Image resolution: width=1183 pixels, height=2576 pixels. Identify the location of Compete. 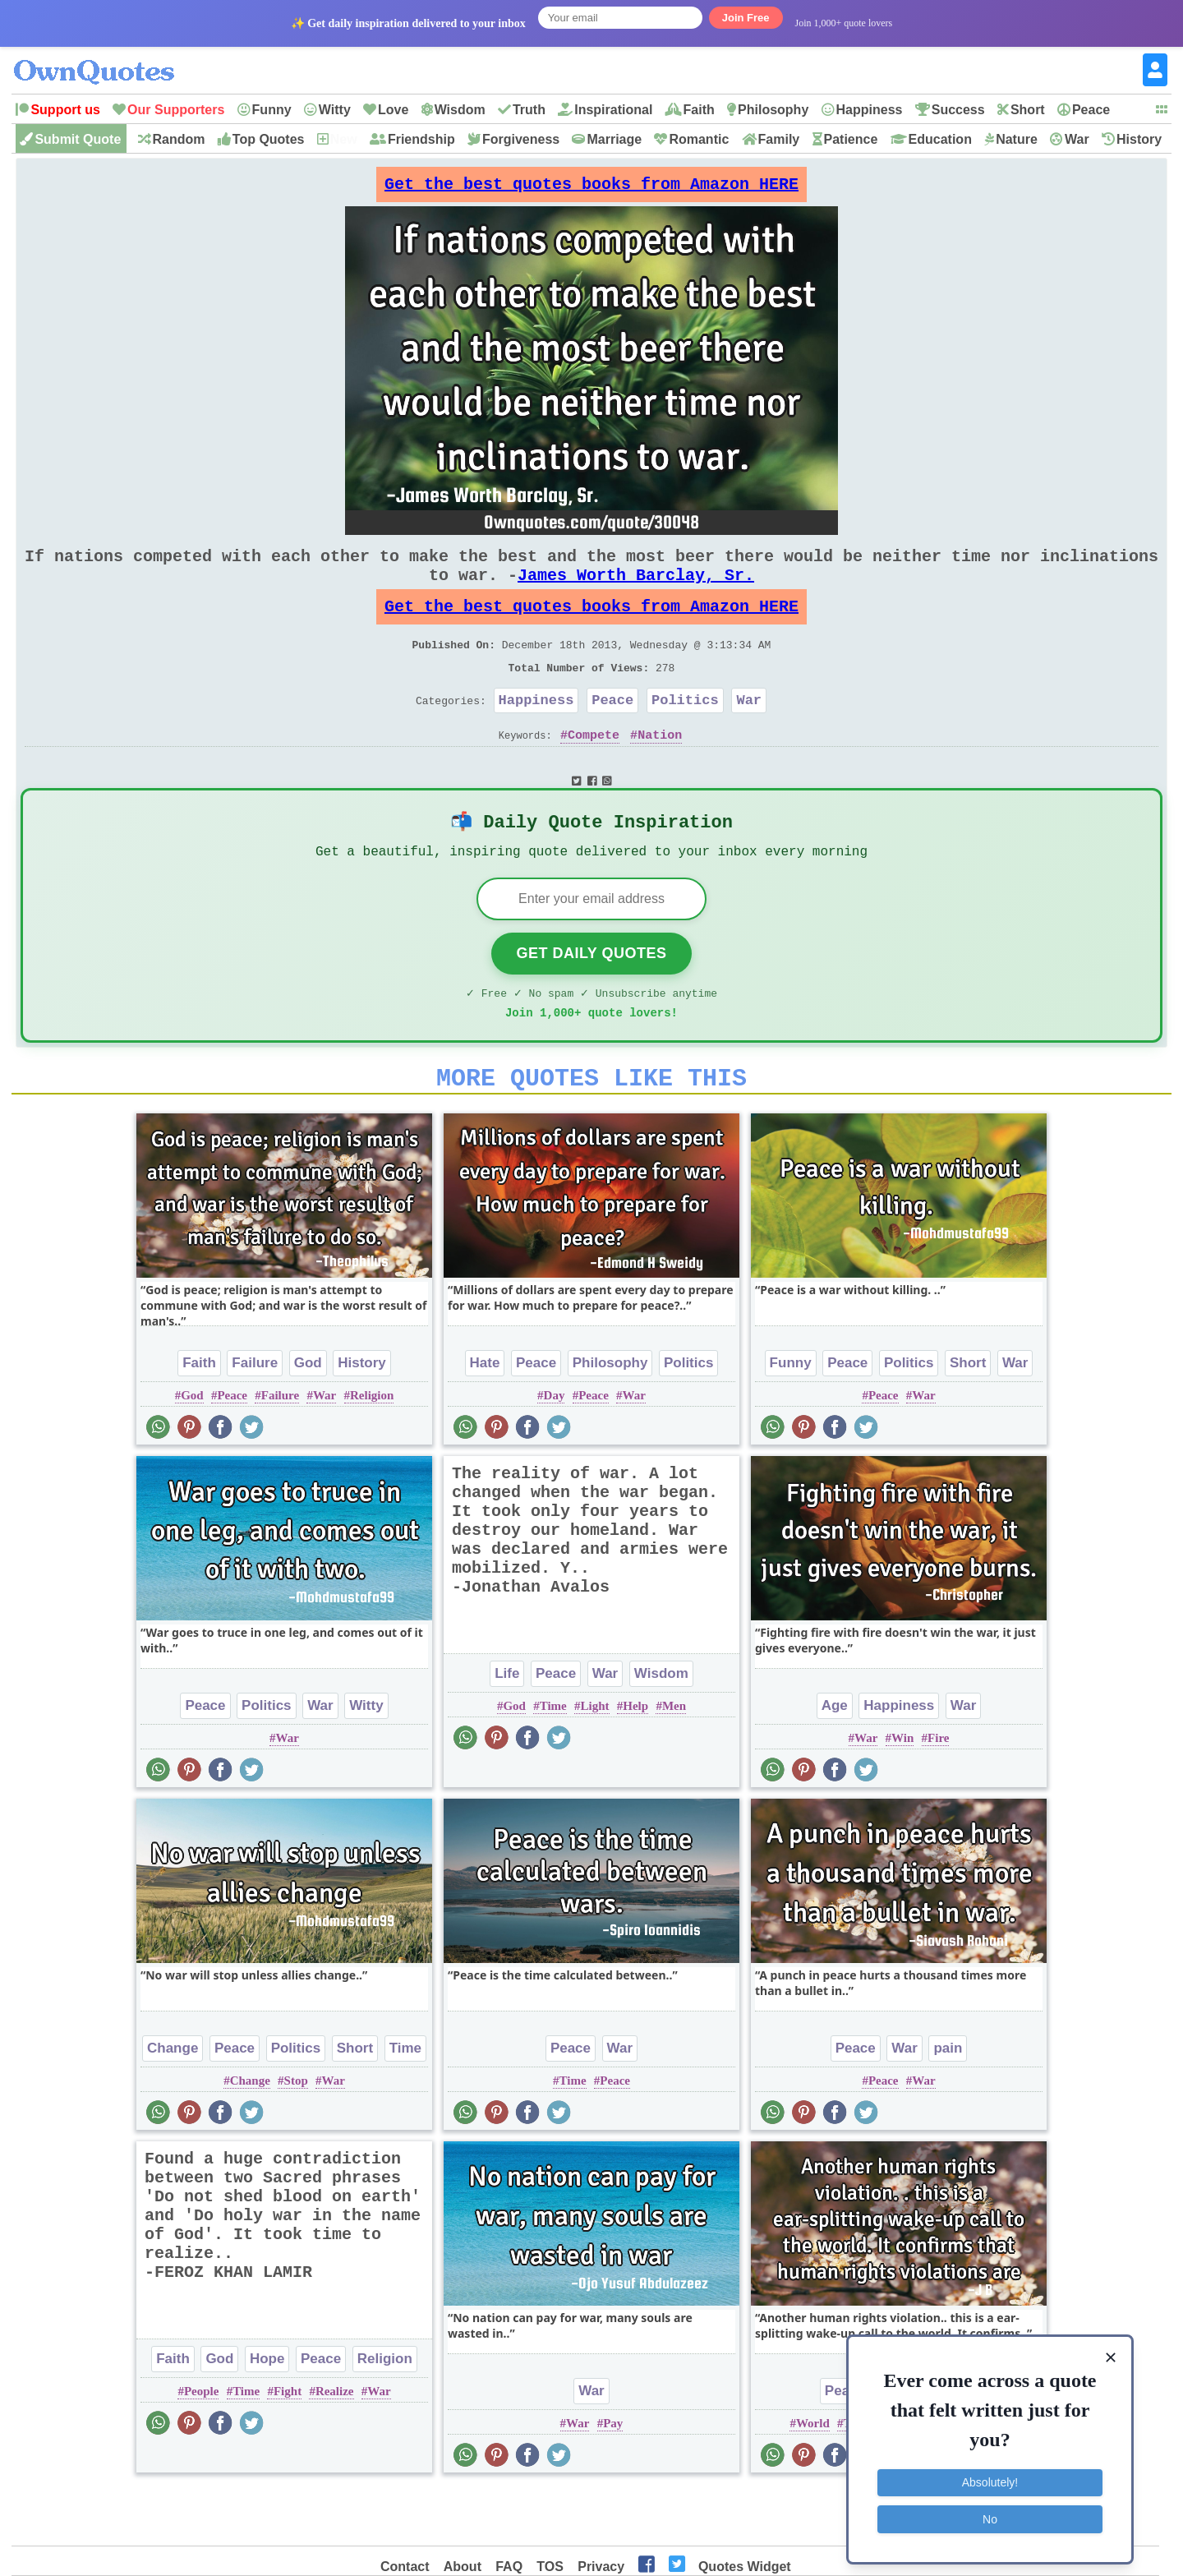
(593, 771).